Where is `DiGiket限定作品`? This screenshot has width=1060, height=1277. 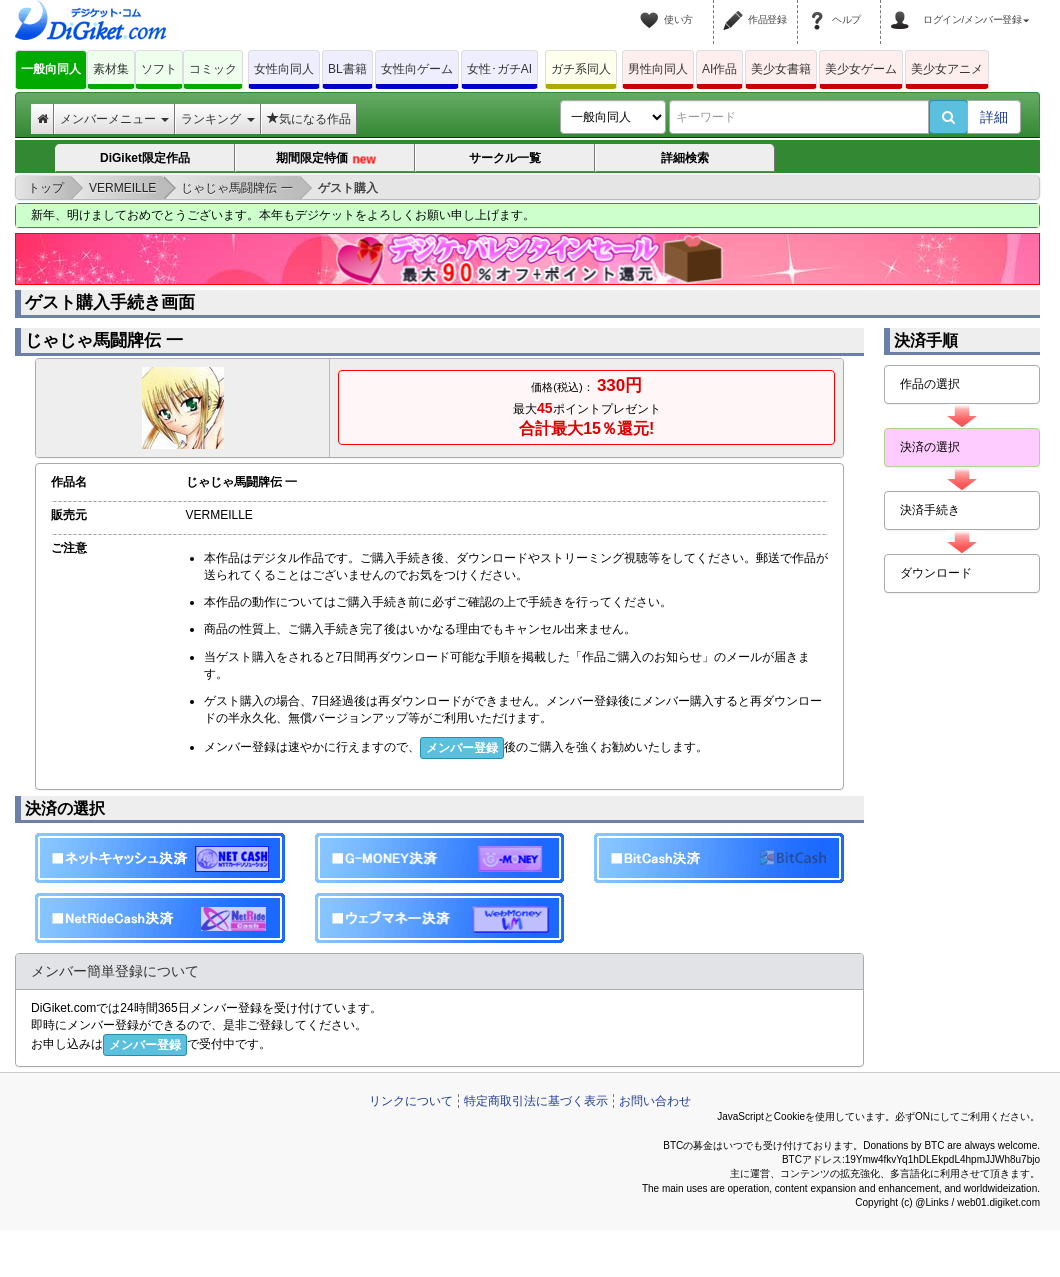 DiGiket限定作品 is located at coordinates (145, 158).